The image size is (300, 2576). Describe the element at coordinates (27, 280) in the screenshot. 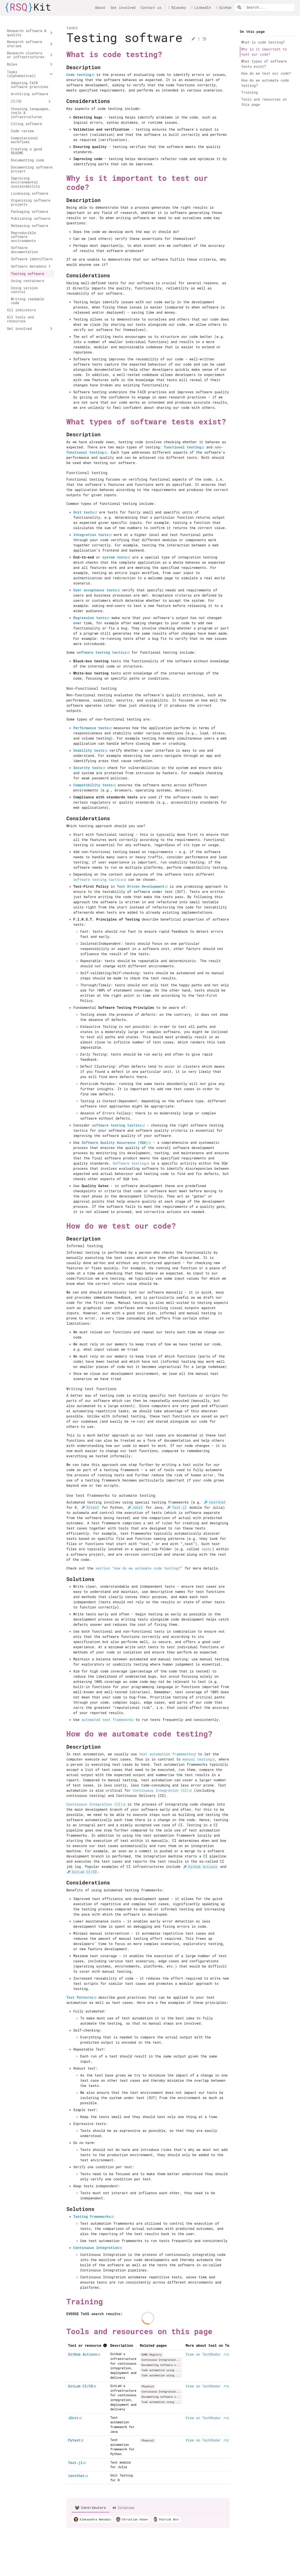

I see `Using containers` at that location.